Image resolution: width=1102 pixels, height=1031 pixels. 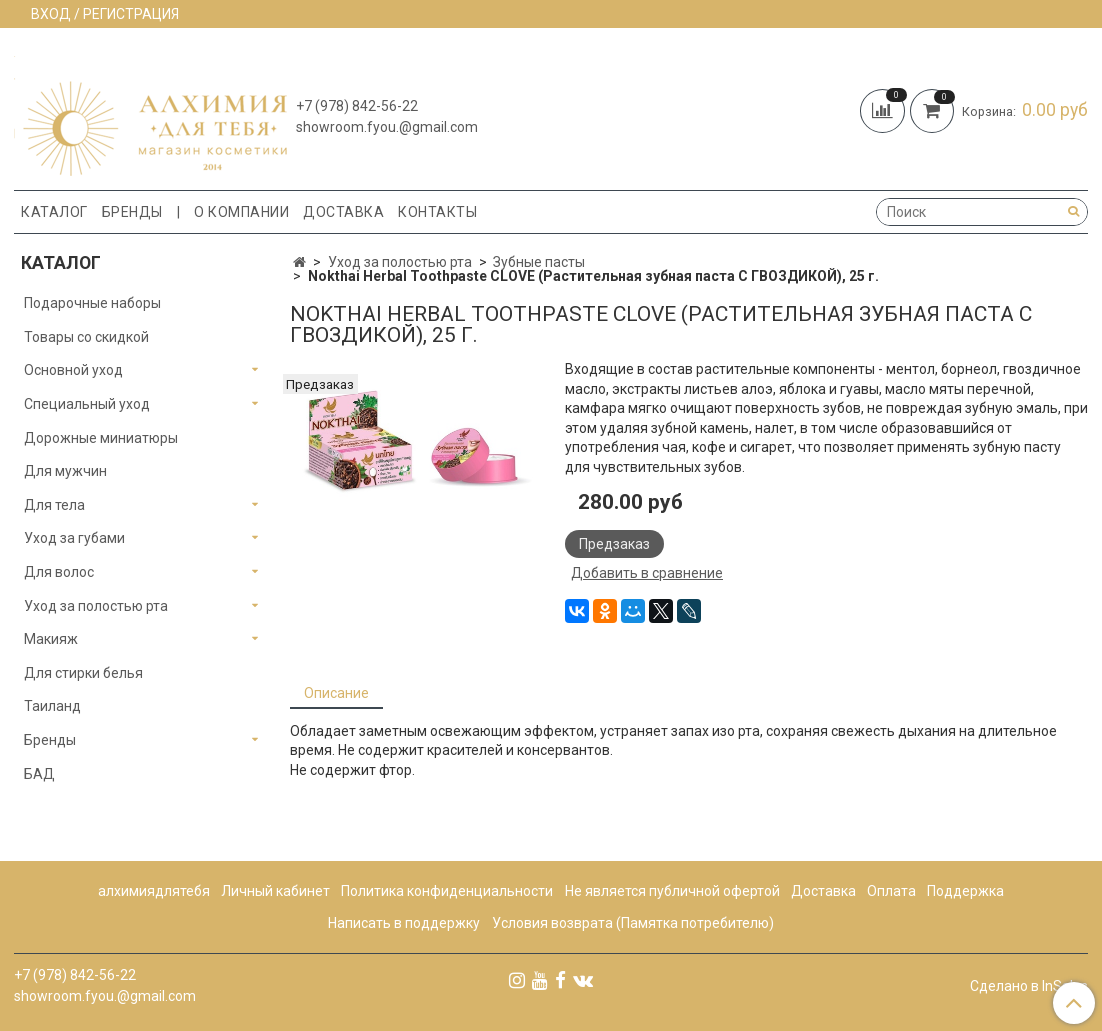 I want to click on Доставка, so click(x=343, y=212).